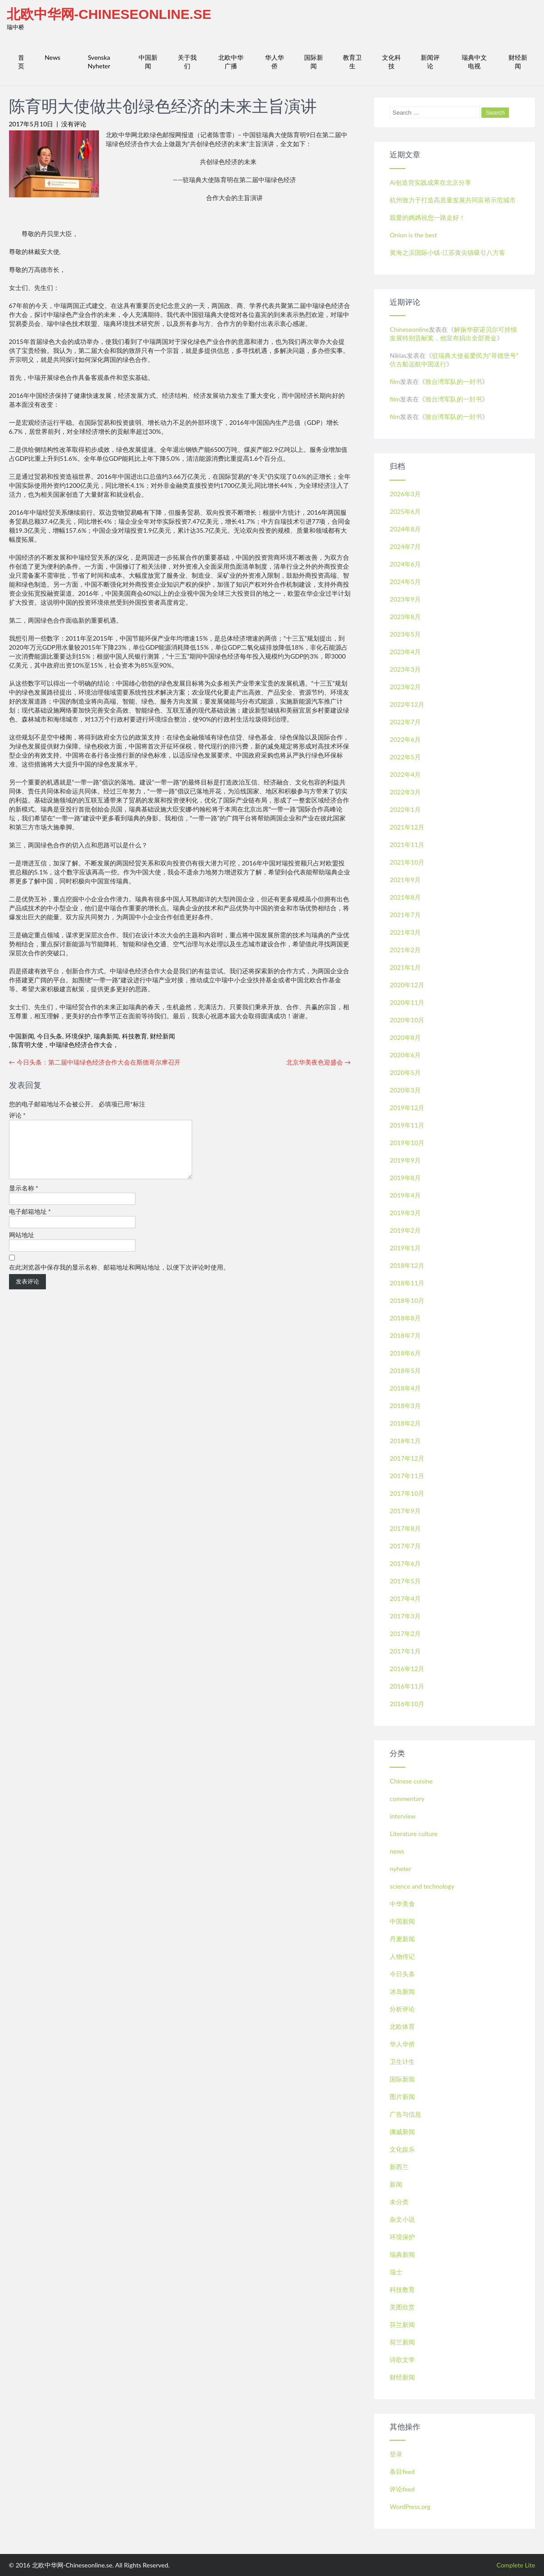  Describe the element at coordinates (407, 862) in the screenshot. I see `2021年10月` at that location.